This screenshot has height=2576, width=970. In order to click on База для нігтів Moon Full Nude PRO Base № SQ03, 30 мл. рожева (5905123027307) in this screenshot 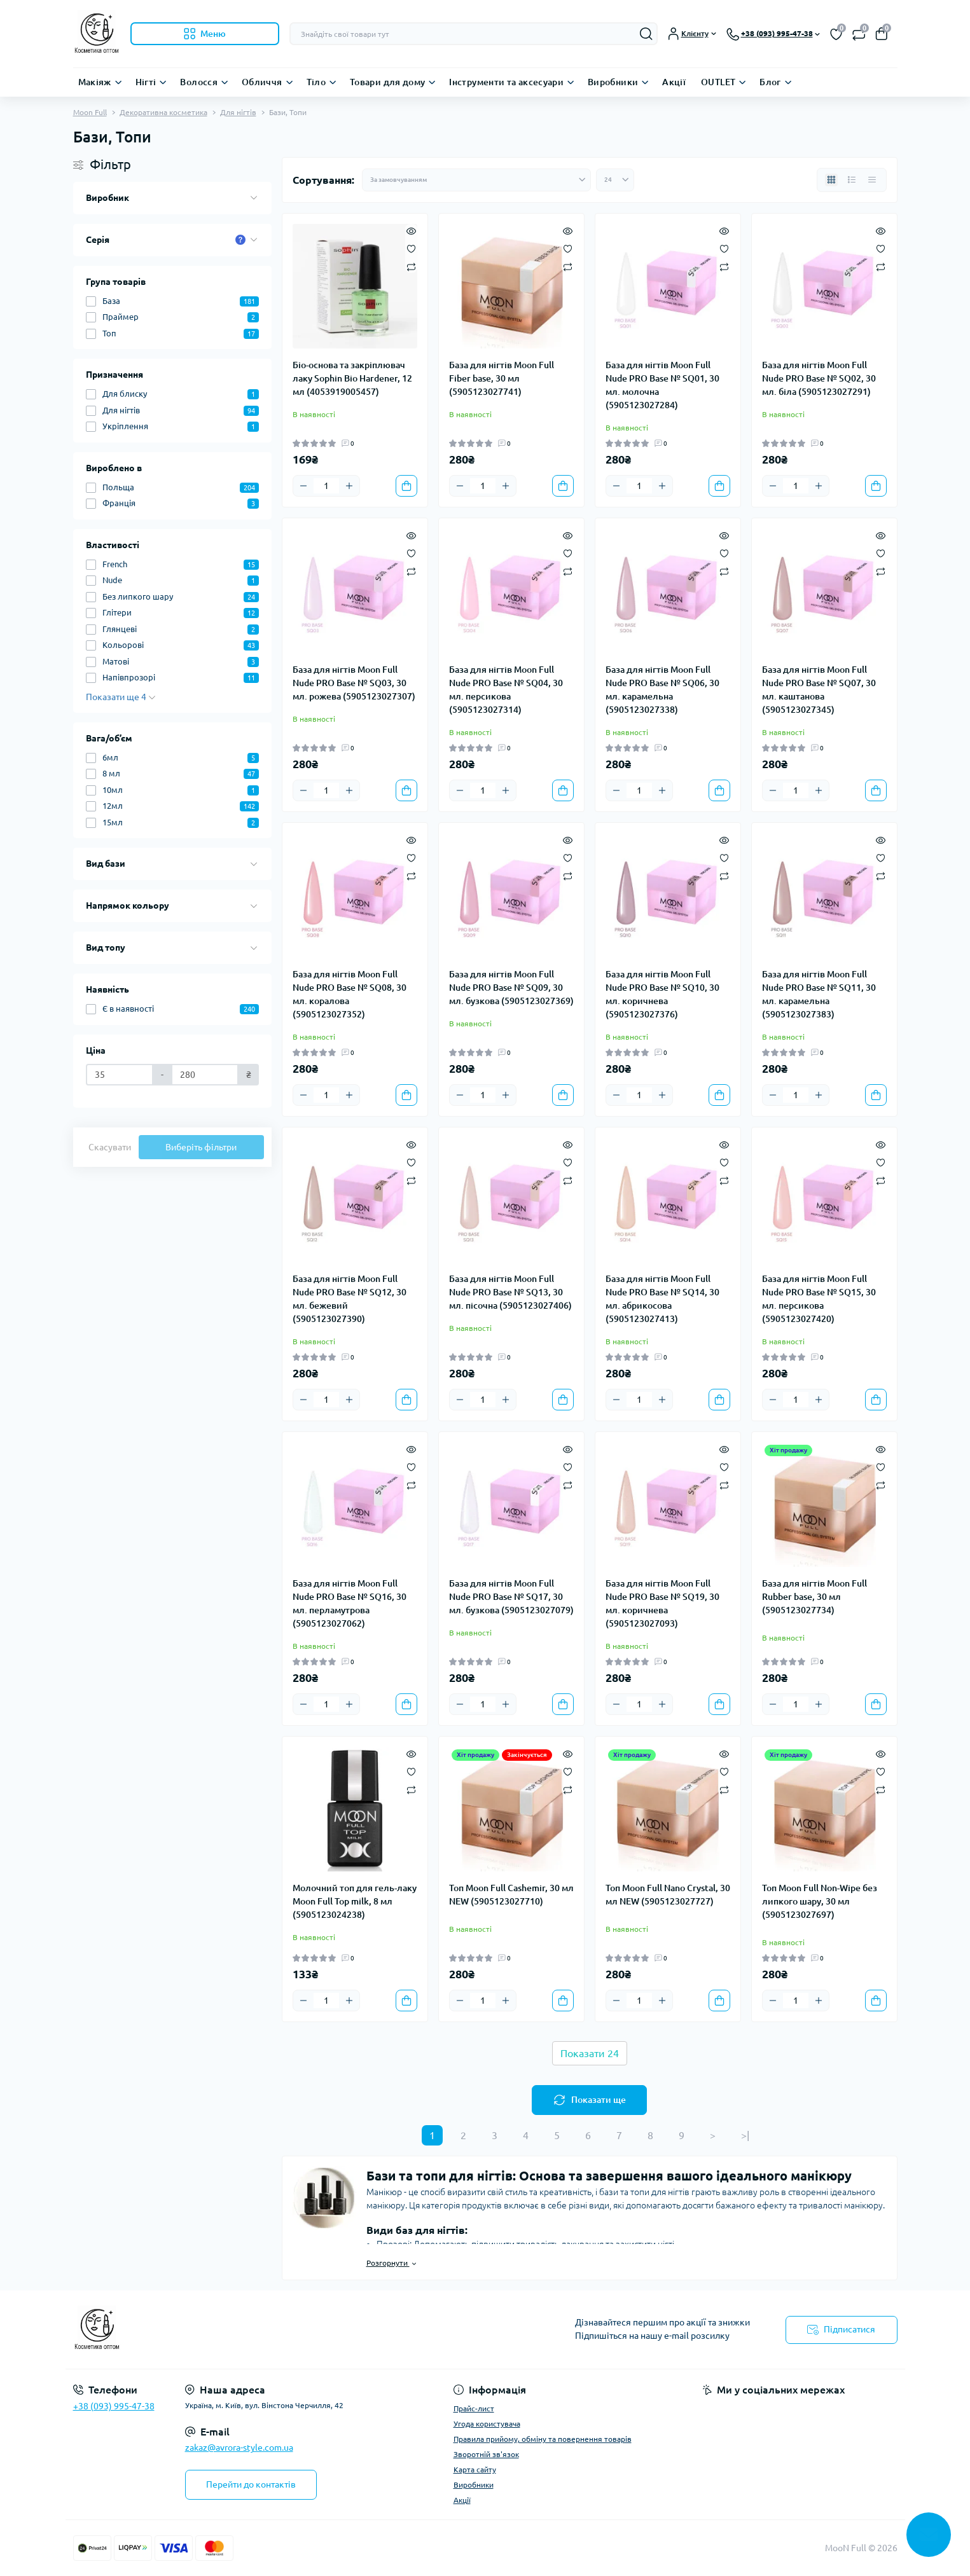, I will do `click(354, 683)`.